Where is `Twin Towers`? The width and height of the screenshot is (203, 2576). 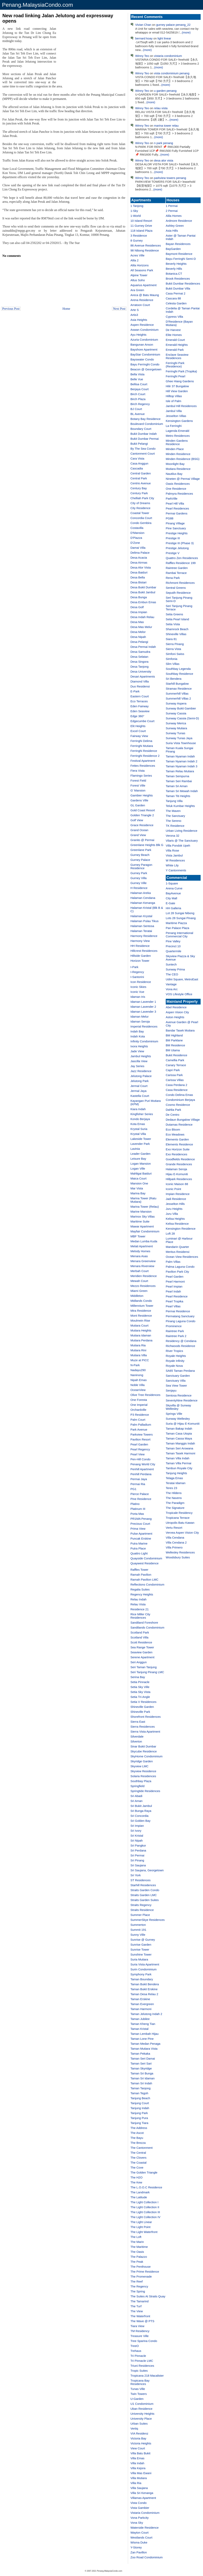 Twin Towers is located at coordinates (138, 2393).